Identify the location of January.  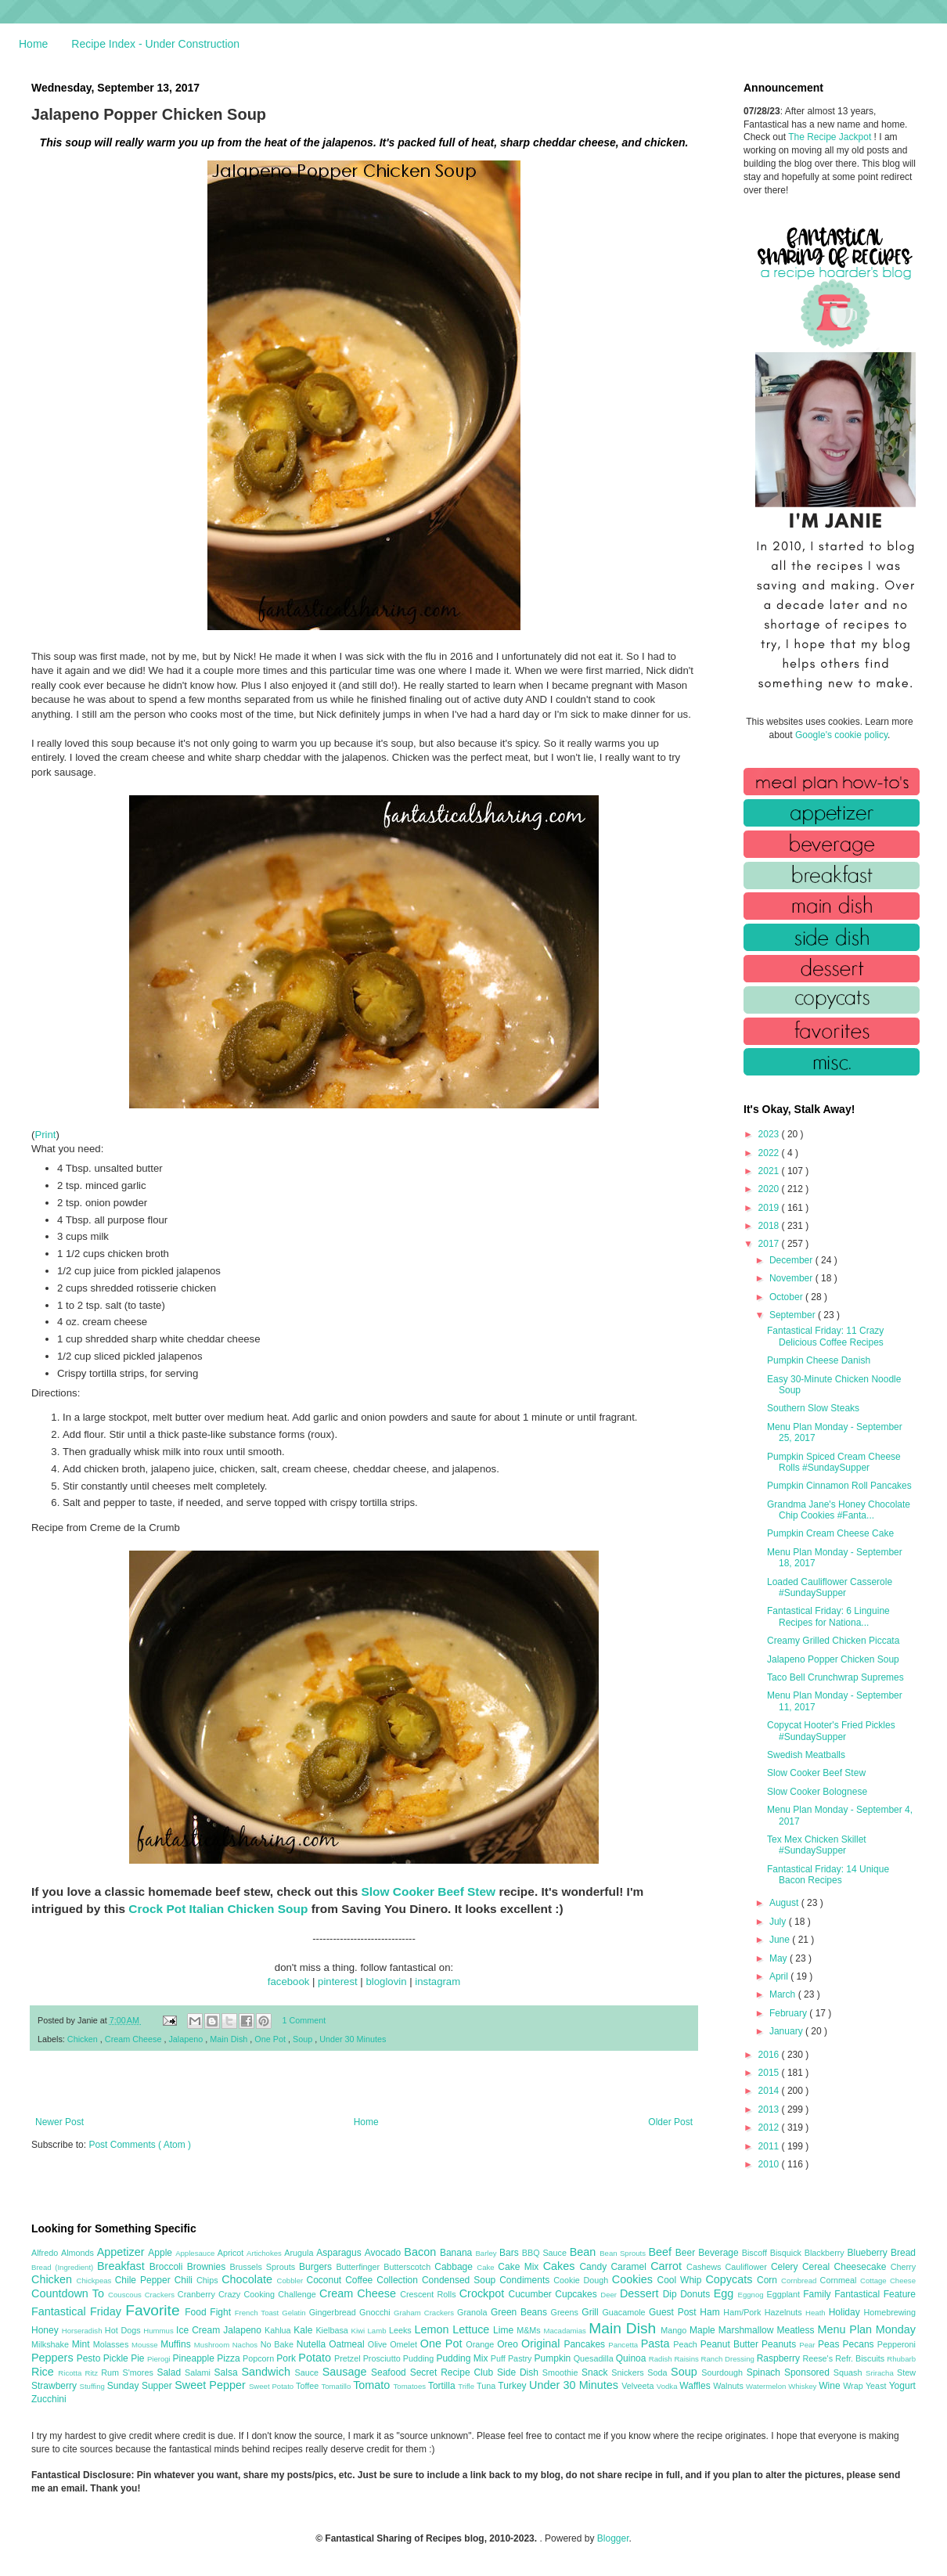
(787, 2031).